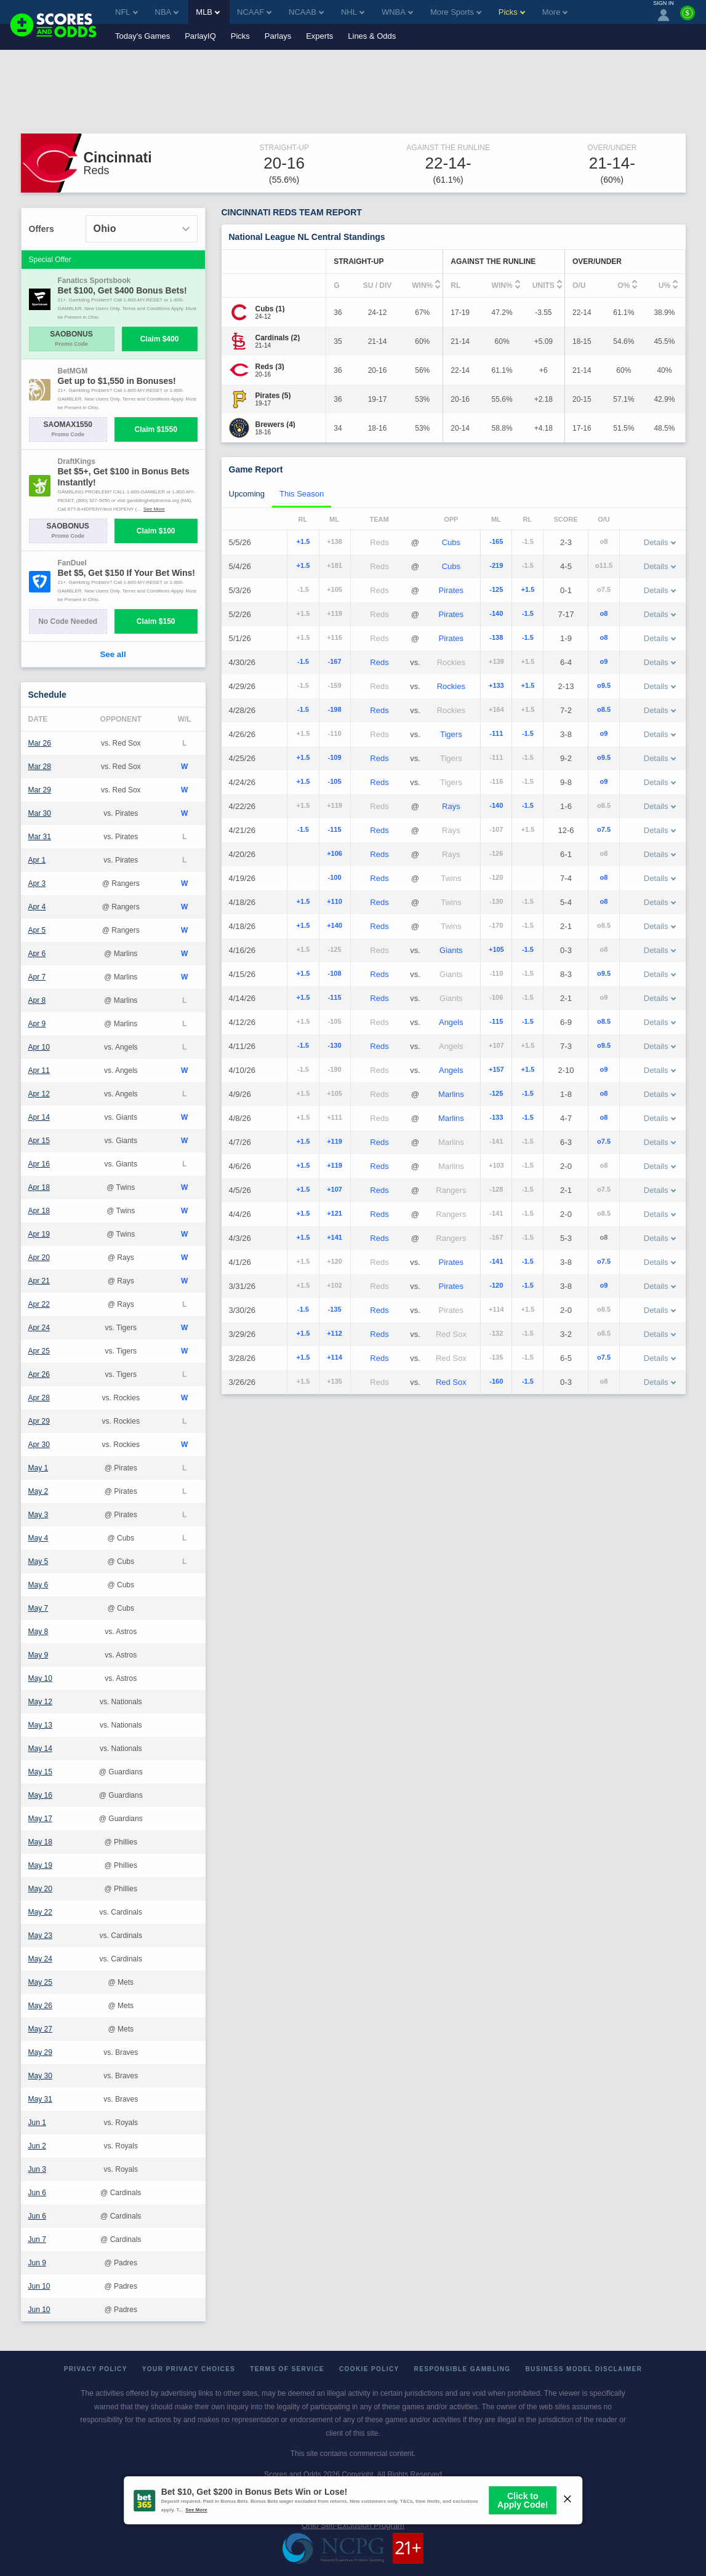  What do you see at coordinates (687, 18) in the screenshot?
I see `[Premium]` at bounding box center [687, 18].